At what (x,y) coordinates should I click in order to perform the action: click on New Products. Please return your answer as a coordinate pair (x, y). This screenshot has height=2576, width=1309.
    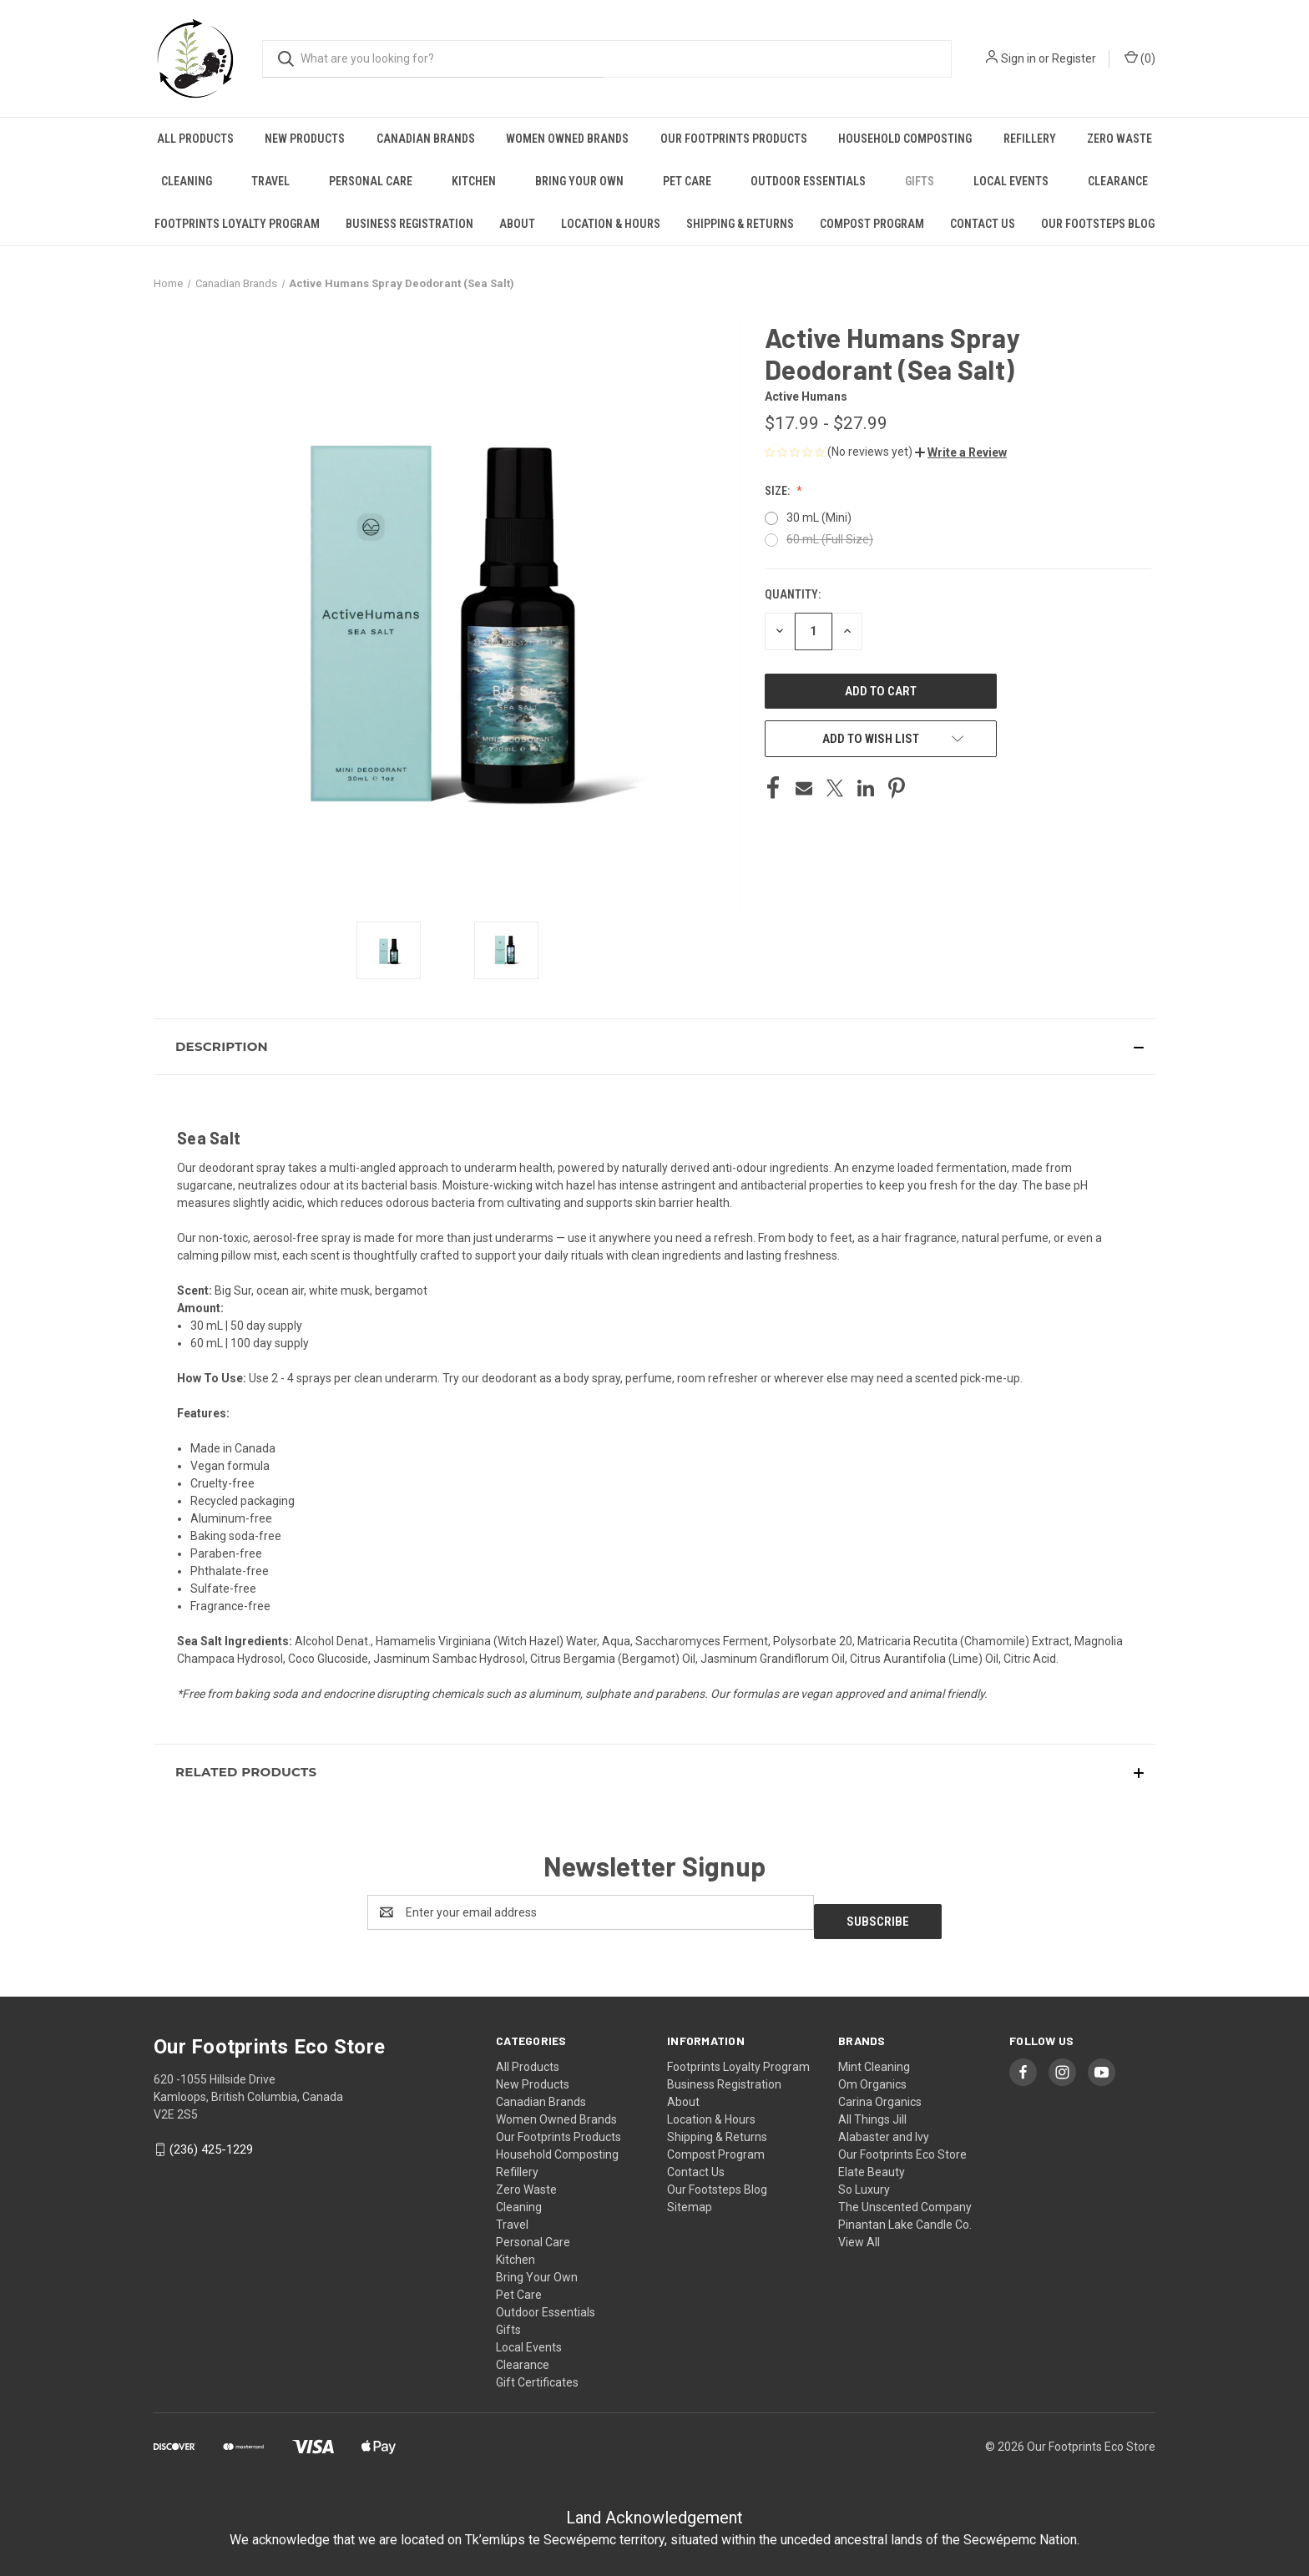
    Looking at the image, I should click on (305, 138).